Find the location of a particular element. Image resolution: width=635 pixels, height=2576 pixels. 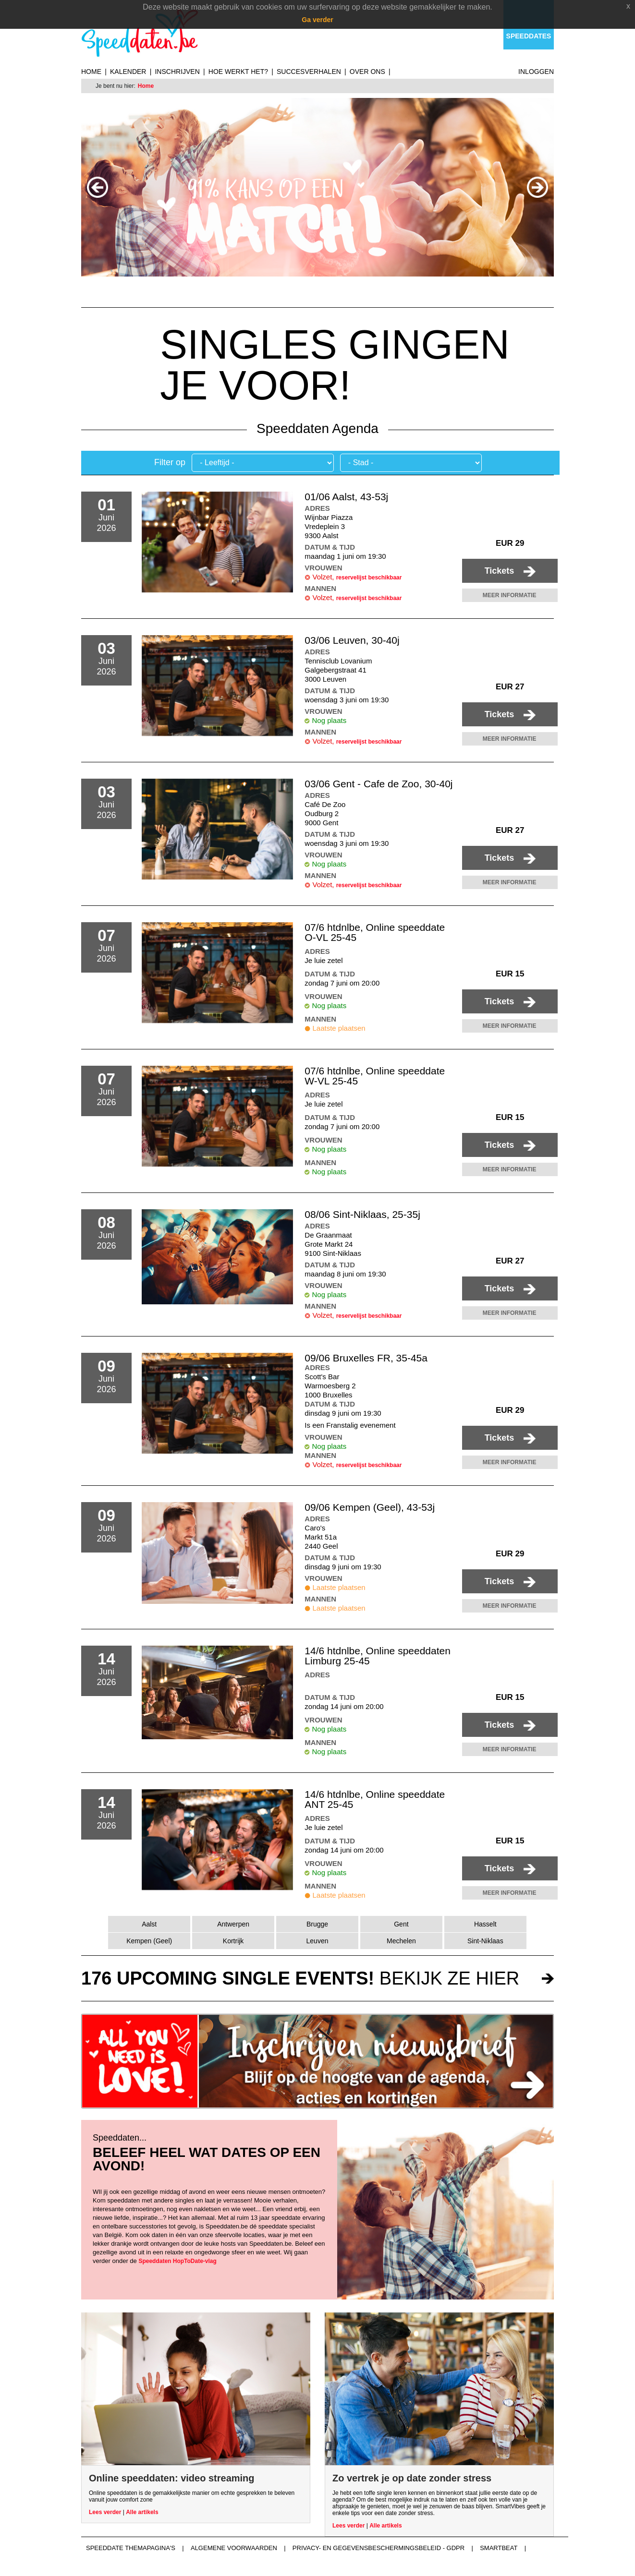

14/6 htdnlbe, Online speeddaten Limburg 25-45 is located at coordinates (378, 1655).